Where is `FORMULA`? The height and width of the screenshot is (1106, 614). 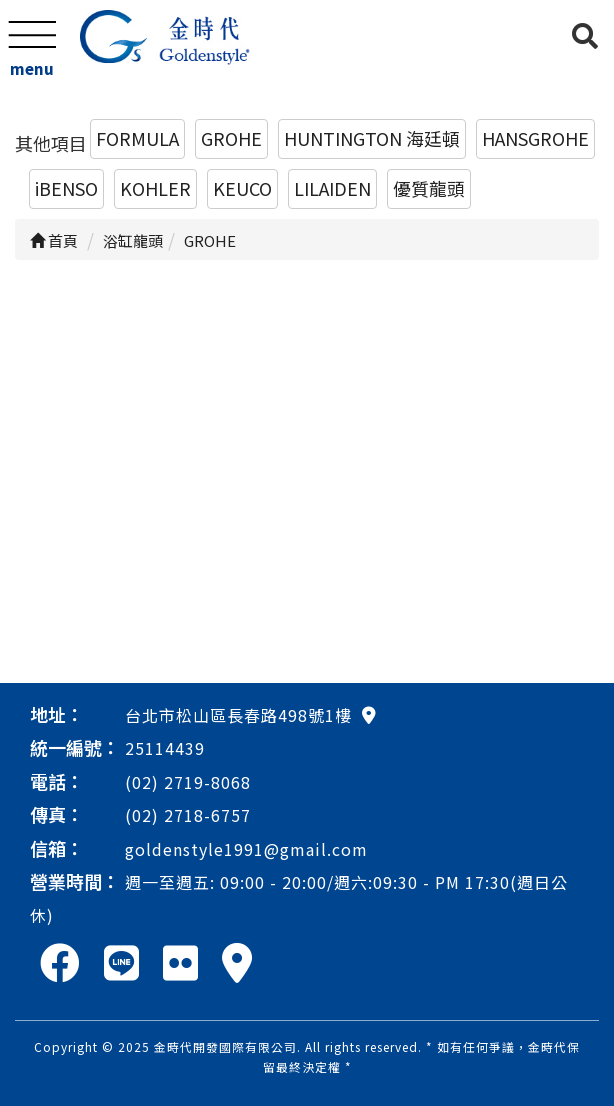 FORMULA is located at coordinates (137, 138).